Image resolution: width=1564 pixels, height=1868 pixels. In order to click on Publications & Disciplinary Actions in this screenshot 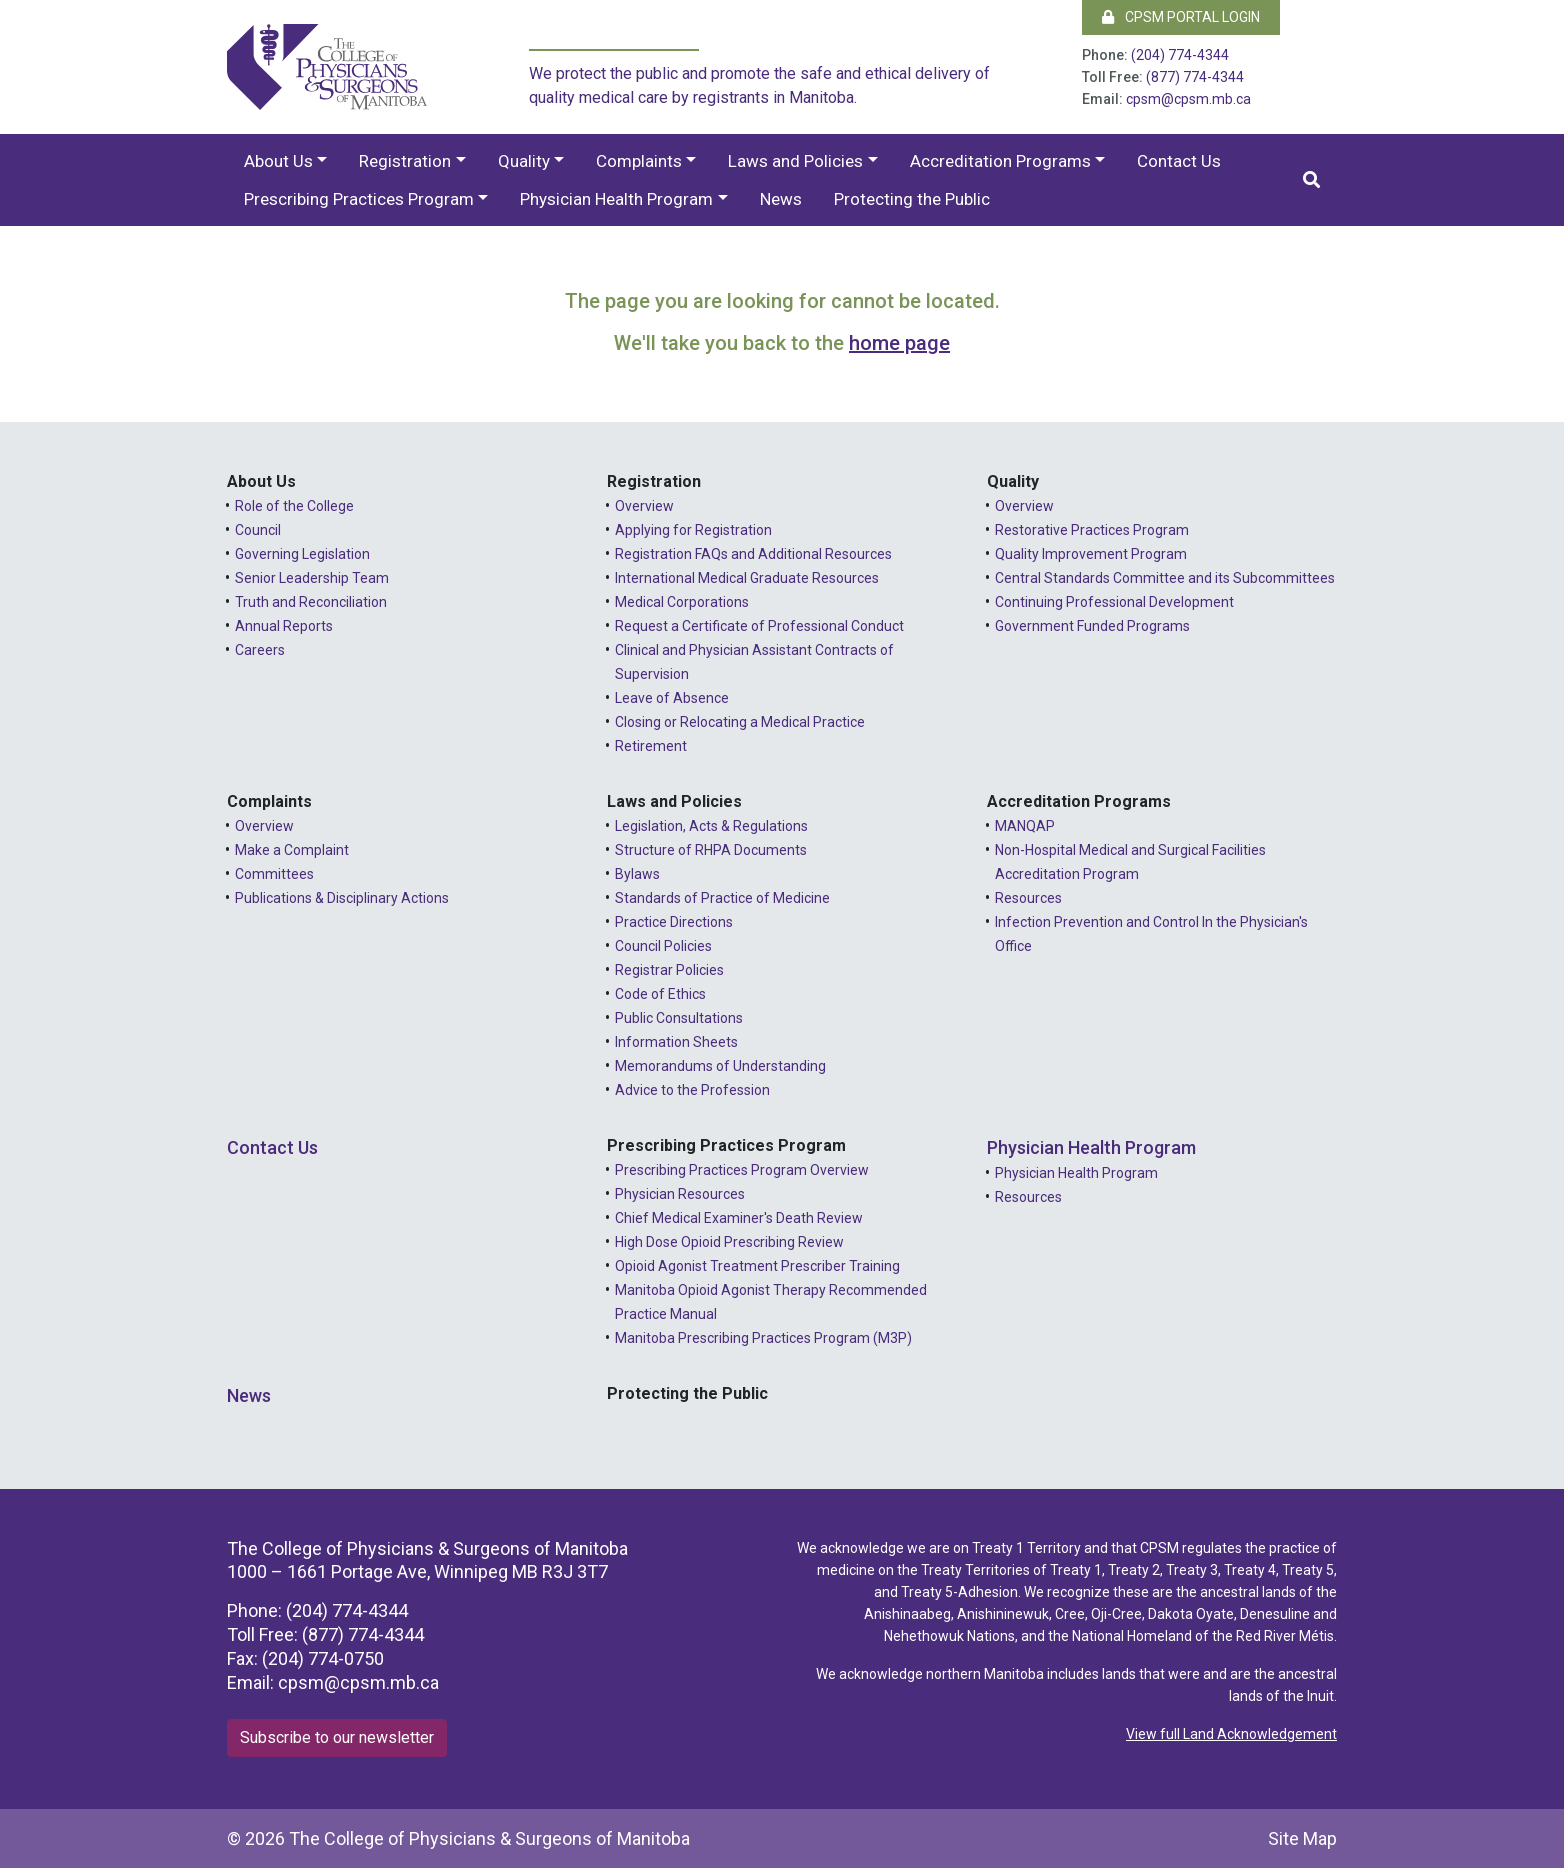, I will do `click(342, 898)`.